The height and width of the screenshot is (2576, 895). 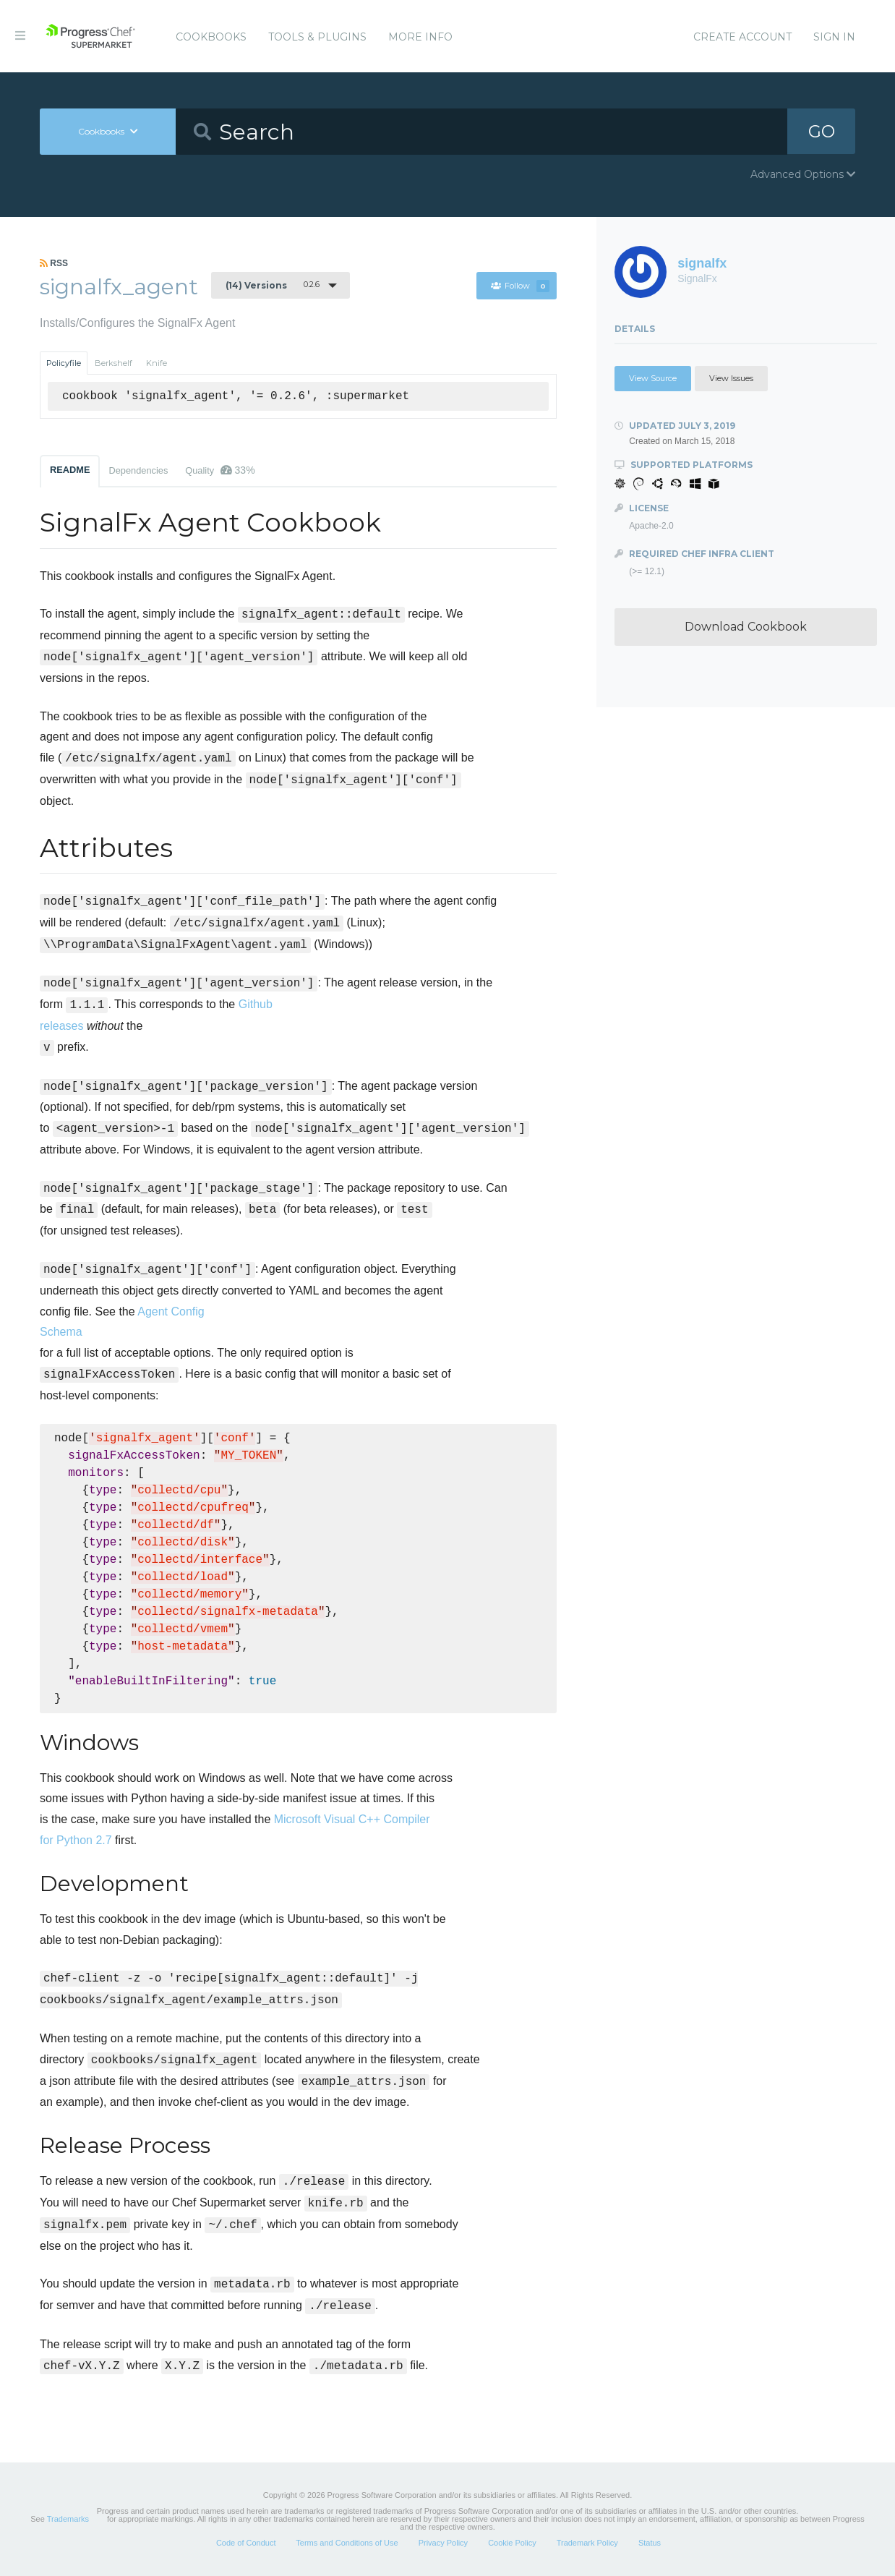 What do you see at coordinates (211, 36) in the screenshot?
I see `Cookbooks` at bounding box center [211, 36].